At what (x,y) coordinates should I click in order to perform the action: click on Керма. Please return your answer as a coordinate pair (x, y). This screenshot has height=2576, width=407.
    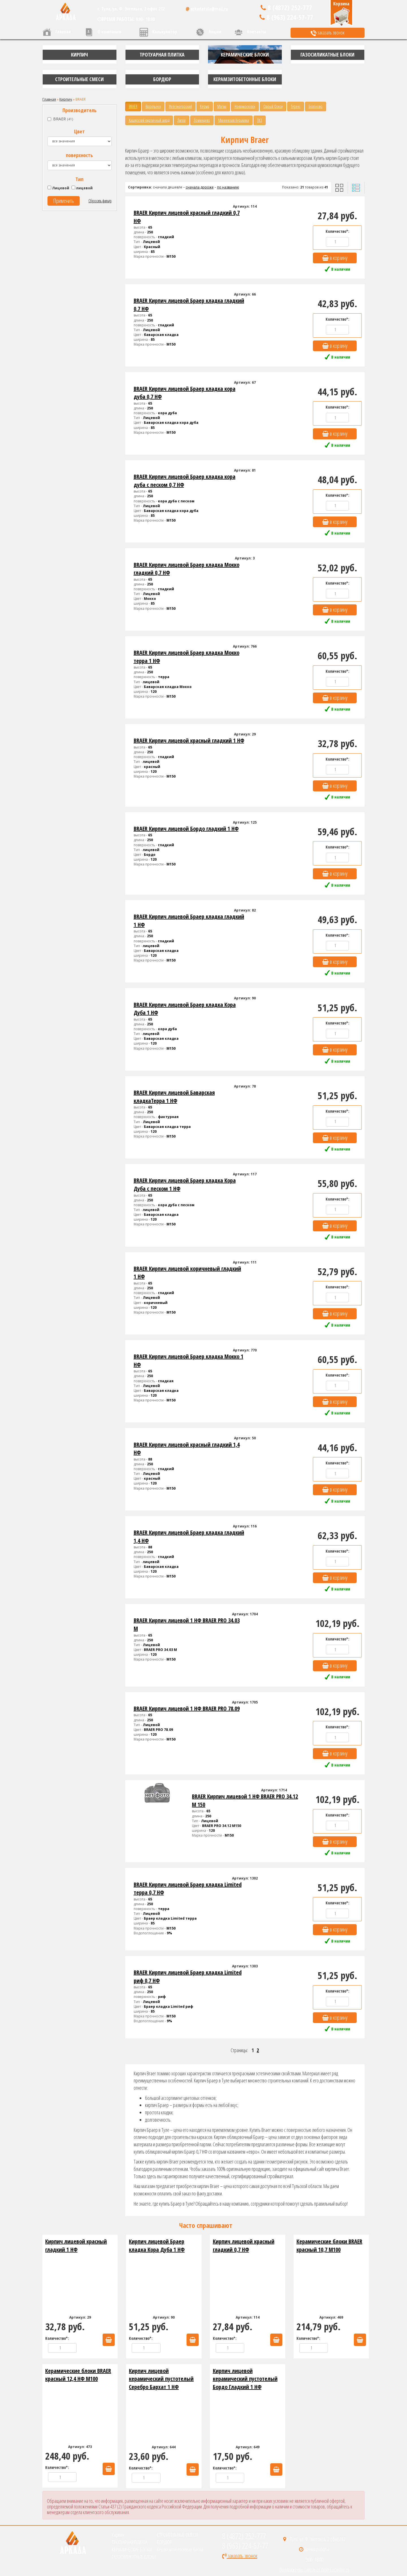
    Looking at the image, I should click on (204, 106).